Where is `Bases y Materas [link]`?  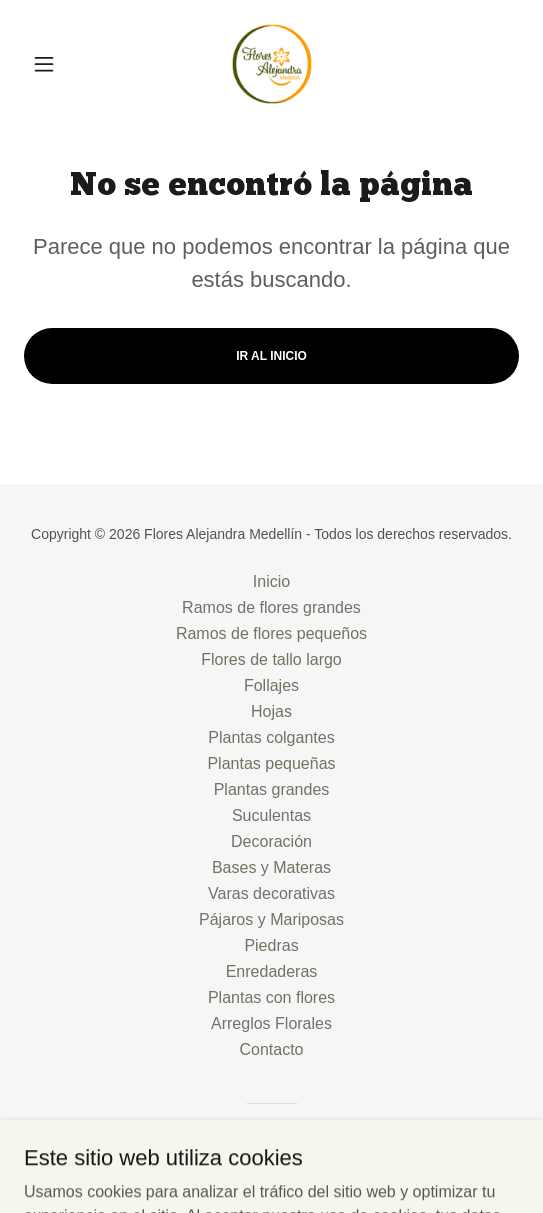
Bases y Materas [link] is located at coordinates (271, 867).